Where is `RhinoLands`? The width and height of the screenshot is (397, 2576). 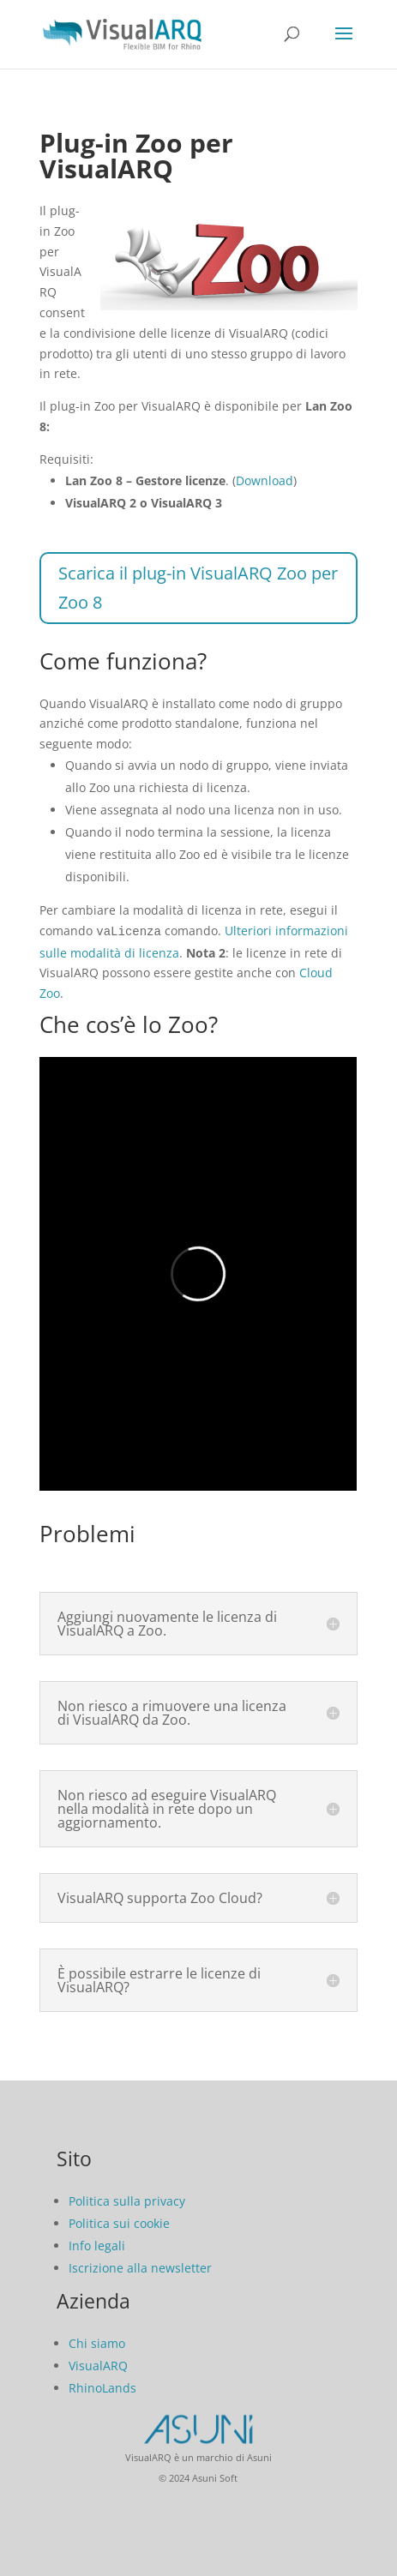 RhinoLands is located at coordinates (102, 2386).